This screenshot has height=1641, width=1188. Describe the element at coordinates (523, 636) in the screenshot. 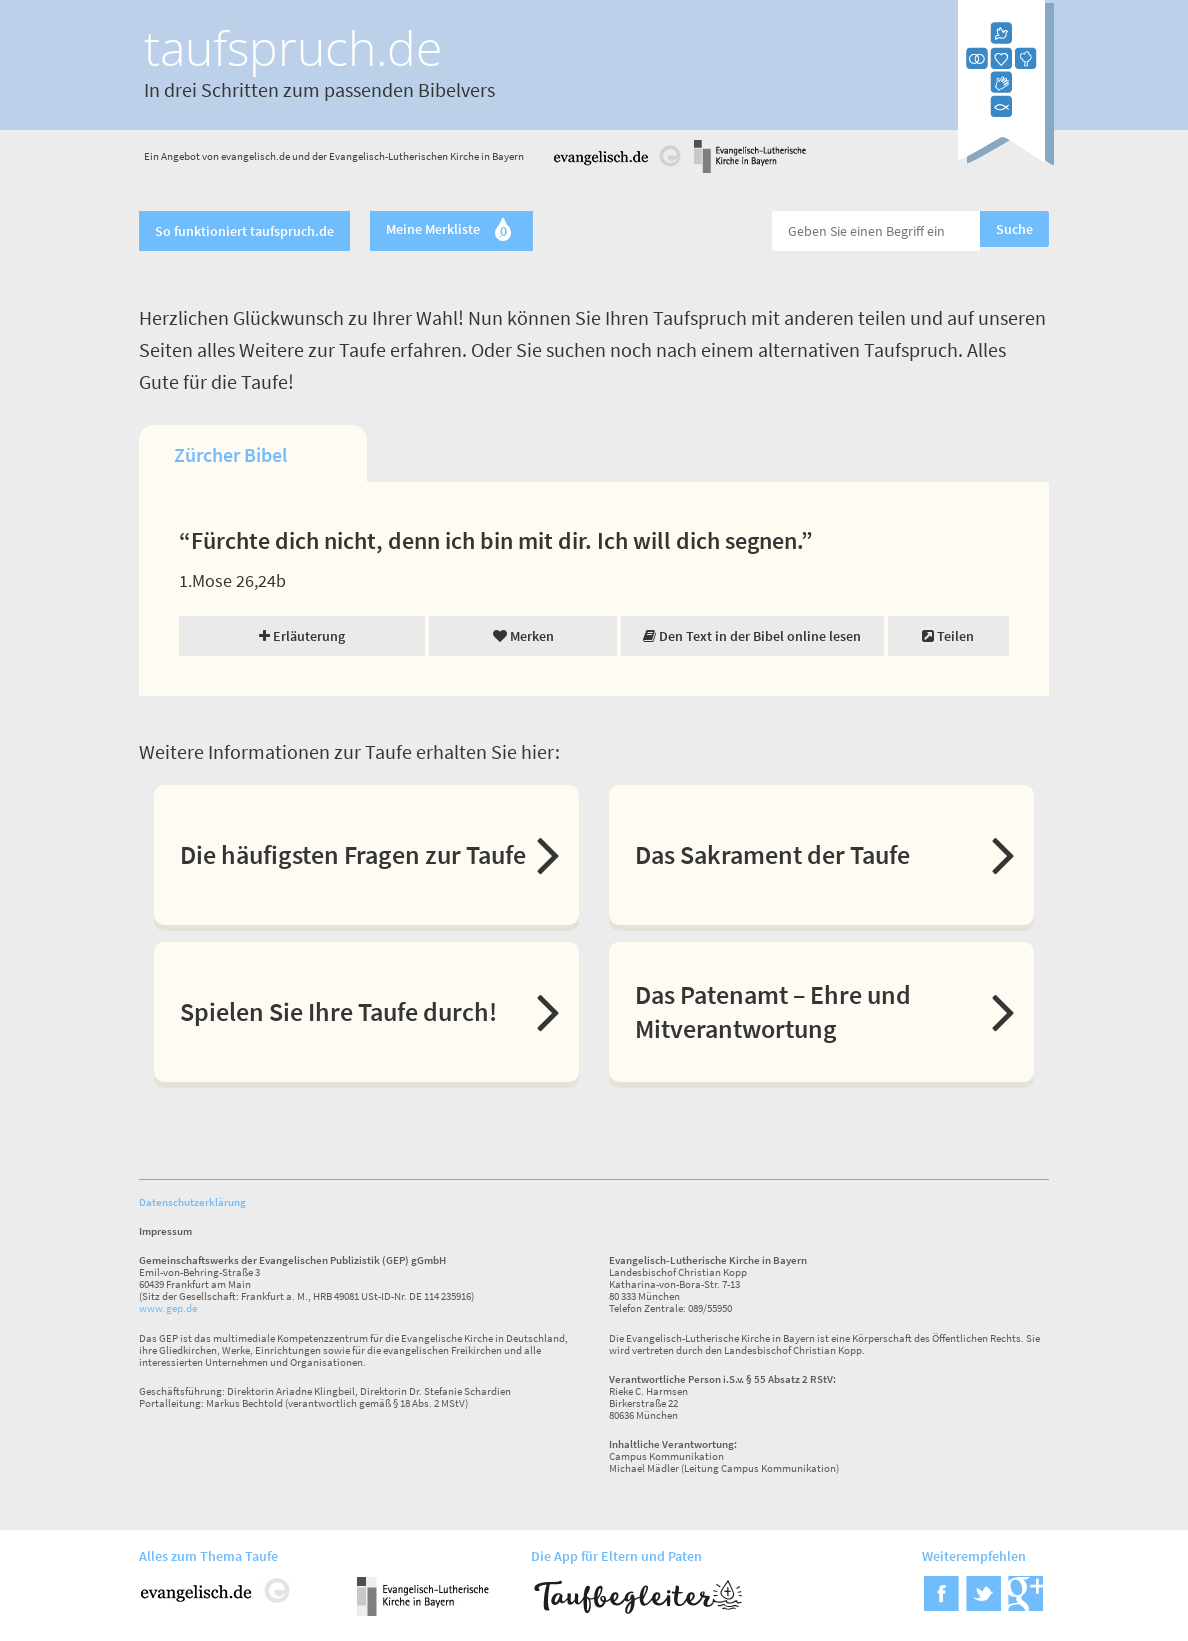

I see `Merken` at that location.